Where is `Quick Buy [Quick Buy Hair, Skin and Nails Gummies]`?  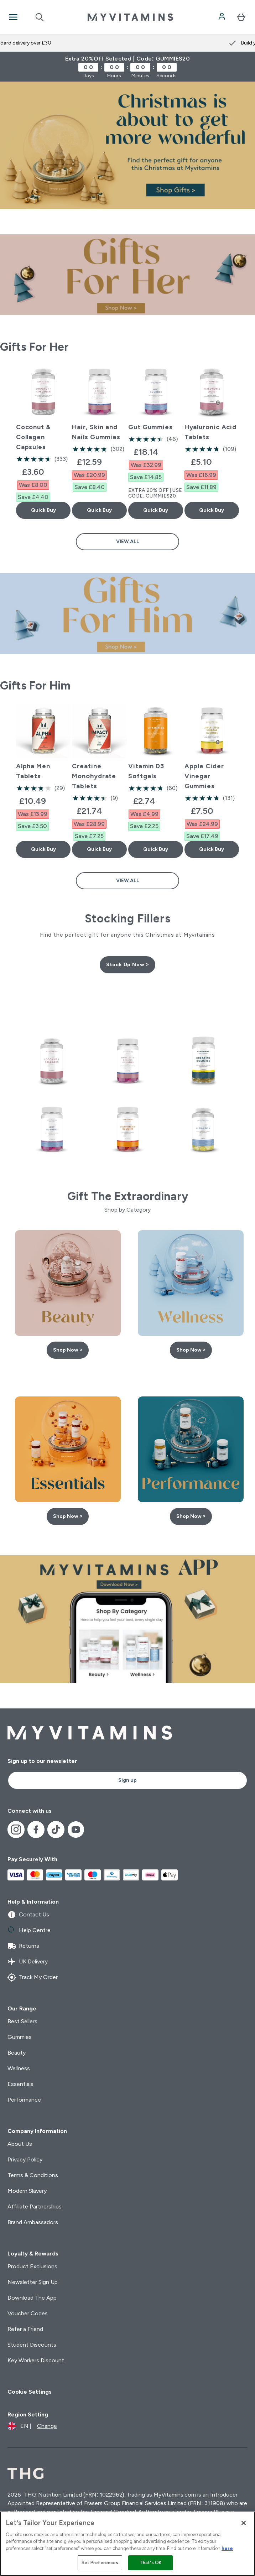
Quick Buy [Quick Buy Hair, Skin and Nails Gummies] is located at coordinates (99, 510).